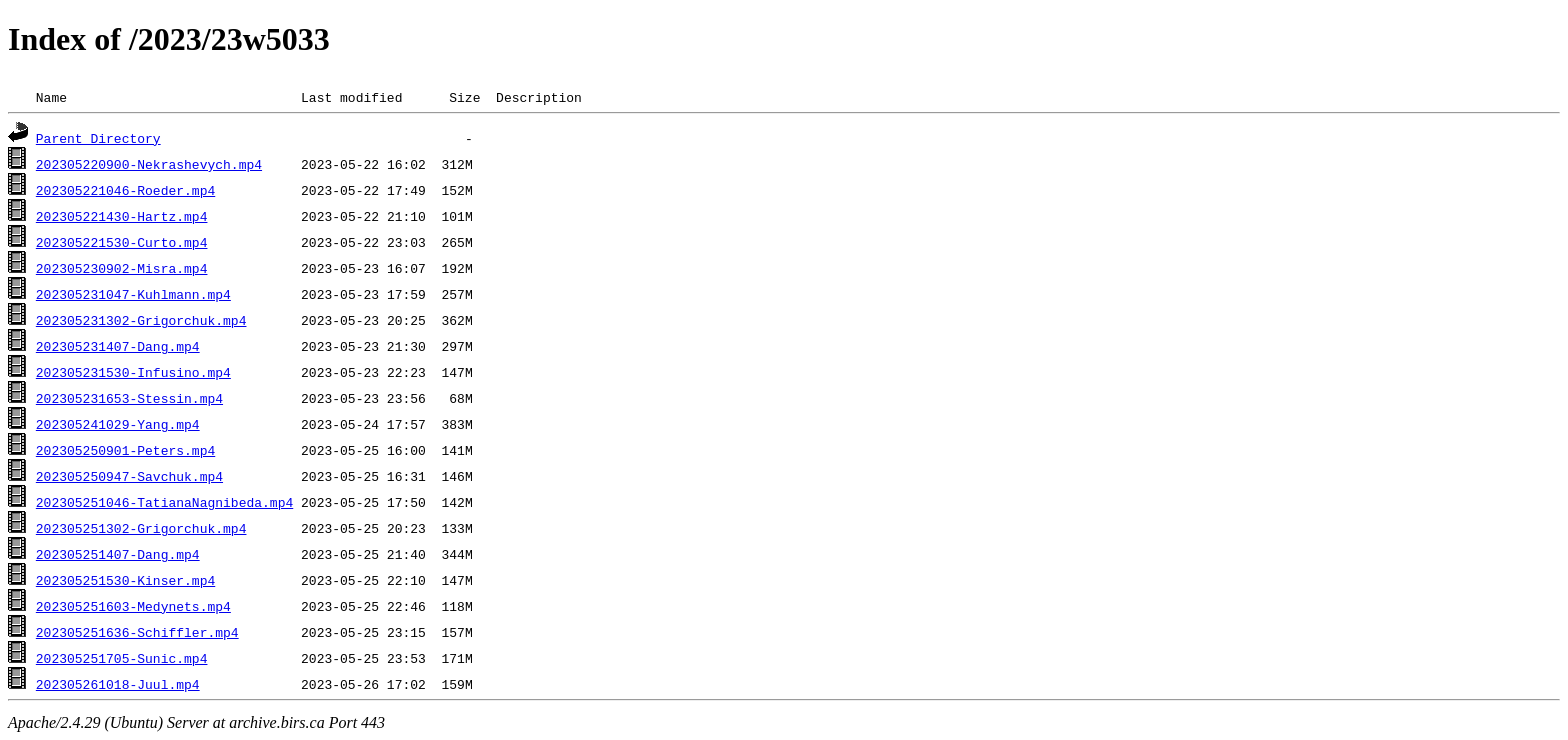  Describe the element at coordinates (122, 268) in the screenshot. I see `202305230902-Misra.mp4` at that location.